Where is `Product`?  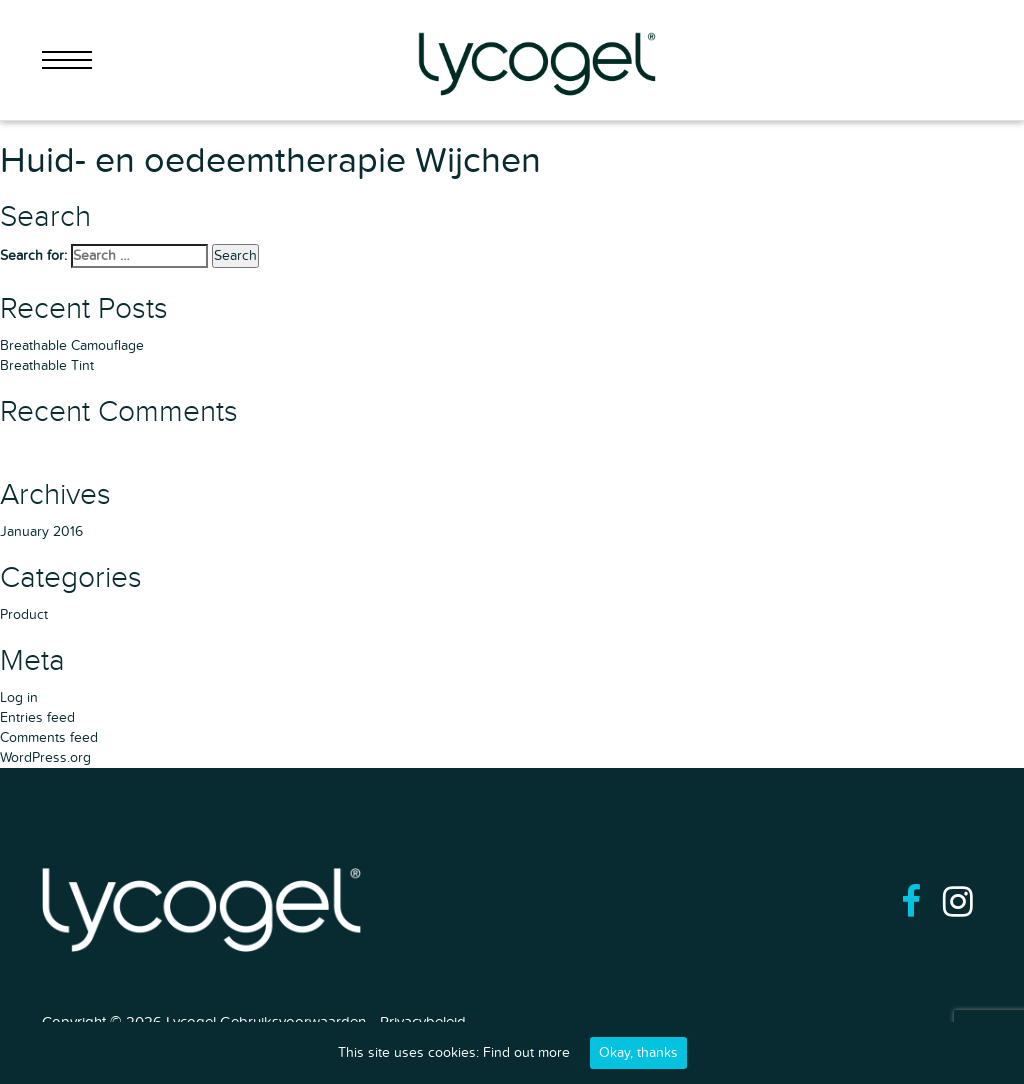
Product is located at coordinates (24, 614).